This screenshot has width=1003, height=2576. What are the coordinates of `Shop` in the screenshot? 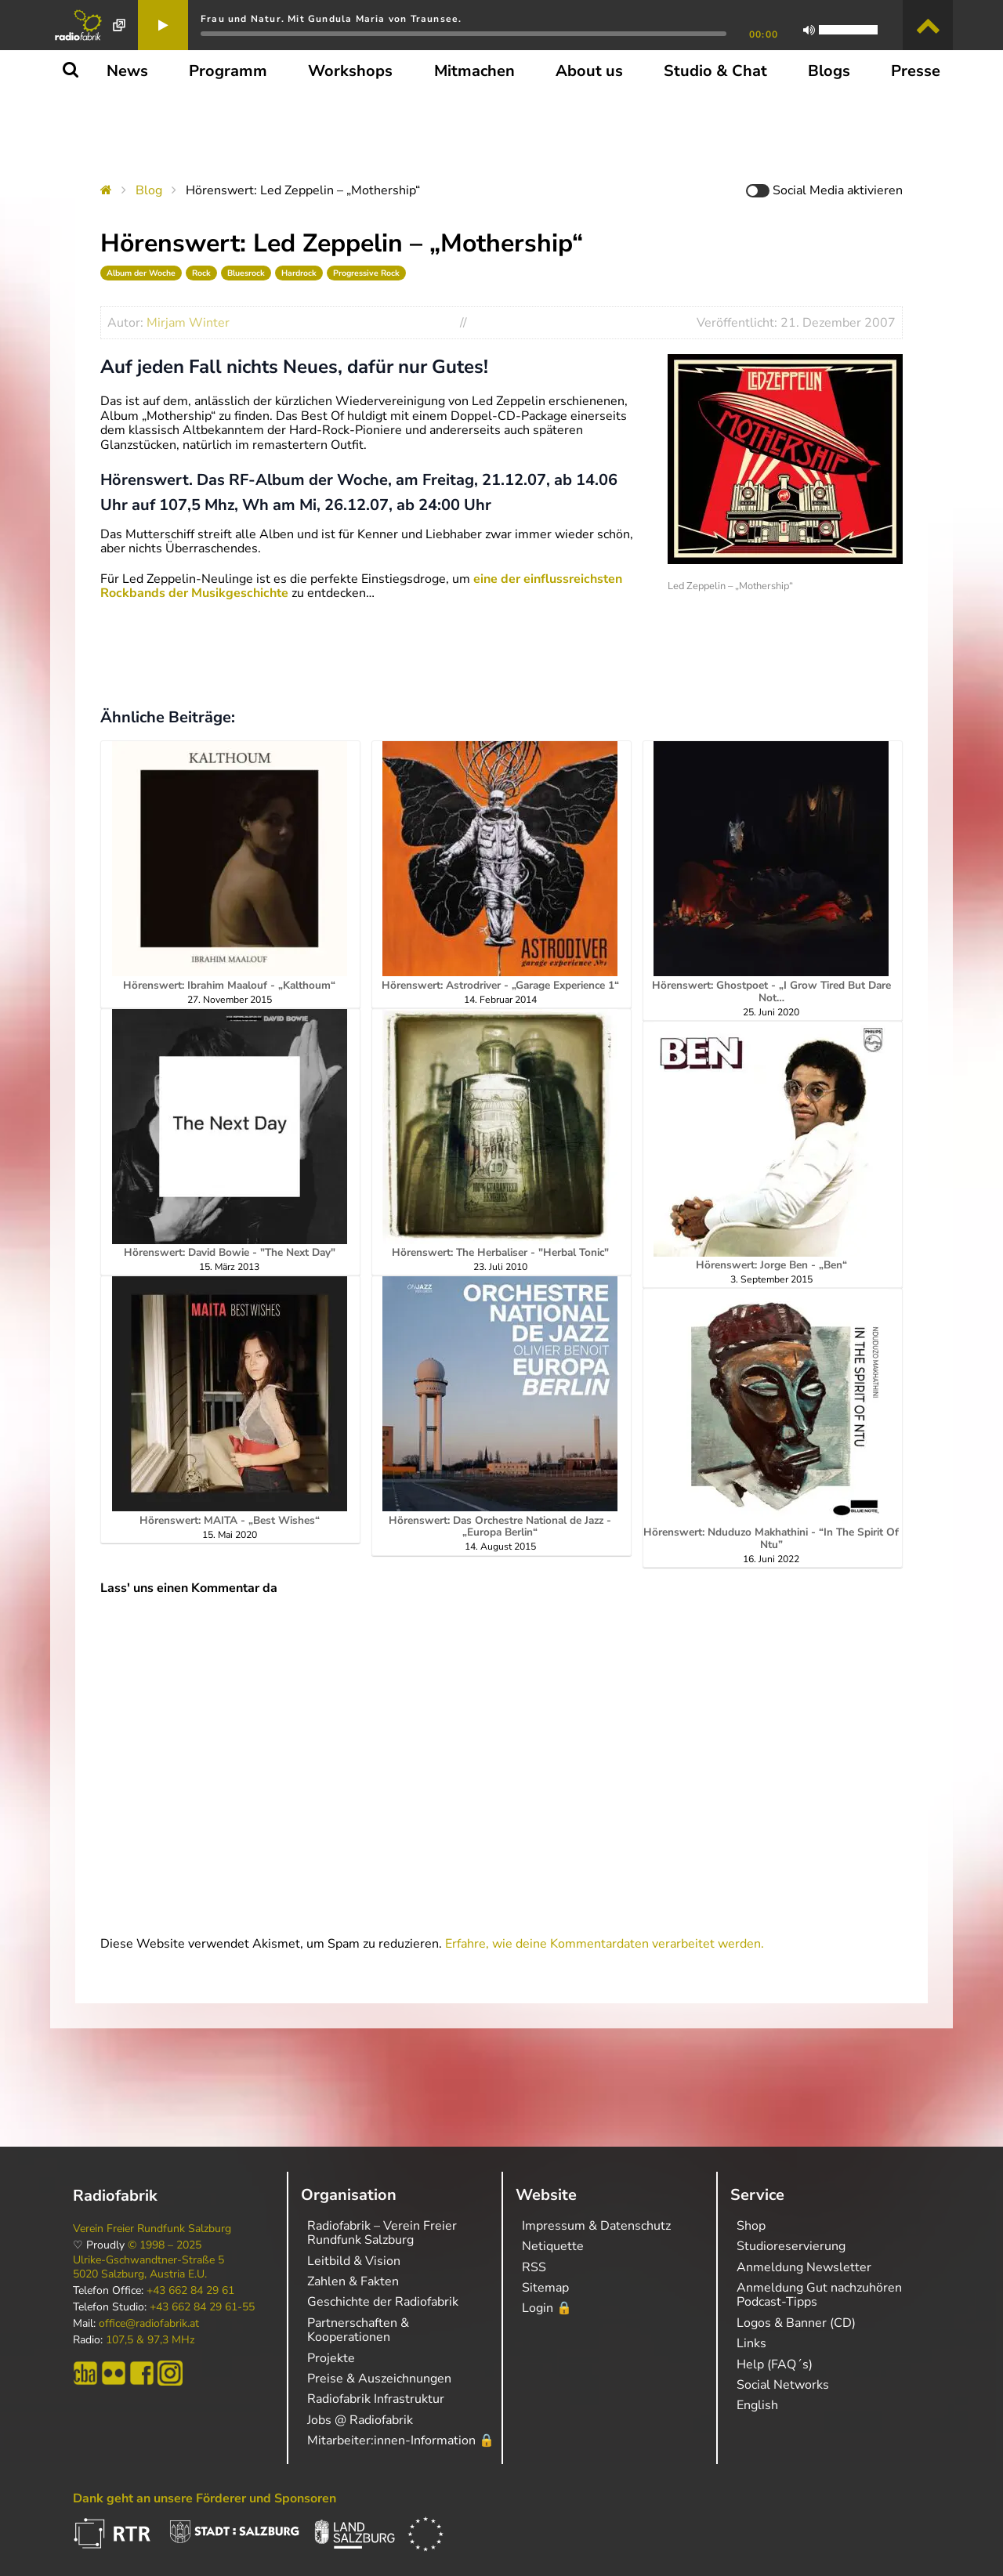 It's located at (751, 2225).